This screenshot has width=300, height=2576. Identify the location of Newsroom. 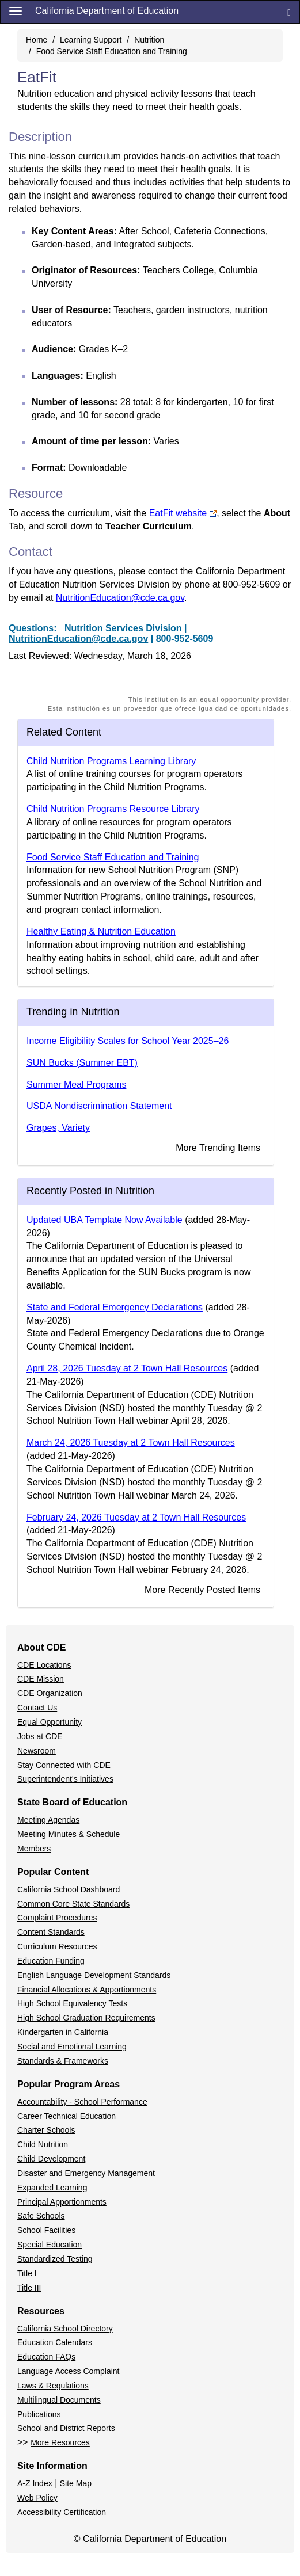
(36, 1750).